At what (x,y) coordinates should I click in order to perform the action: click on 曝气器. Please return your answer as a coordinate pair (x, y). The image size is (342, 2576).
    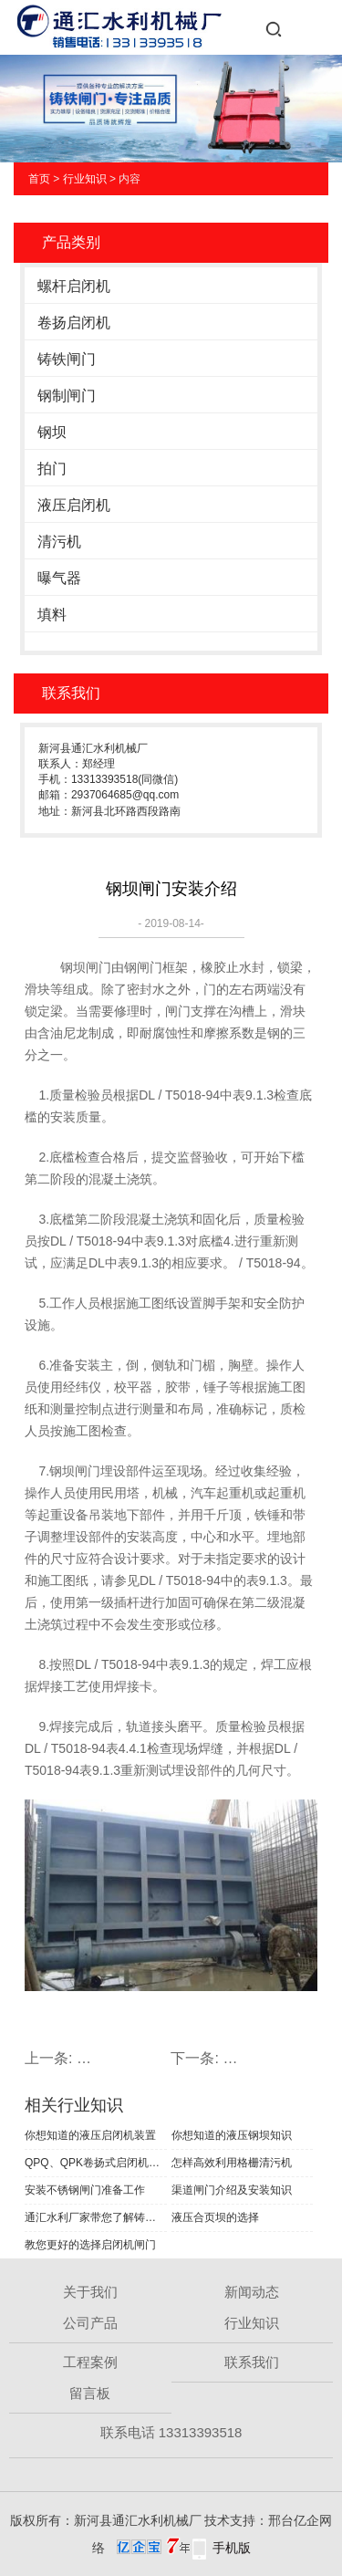
    Looking at the image, I should click on (59, 578).